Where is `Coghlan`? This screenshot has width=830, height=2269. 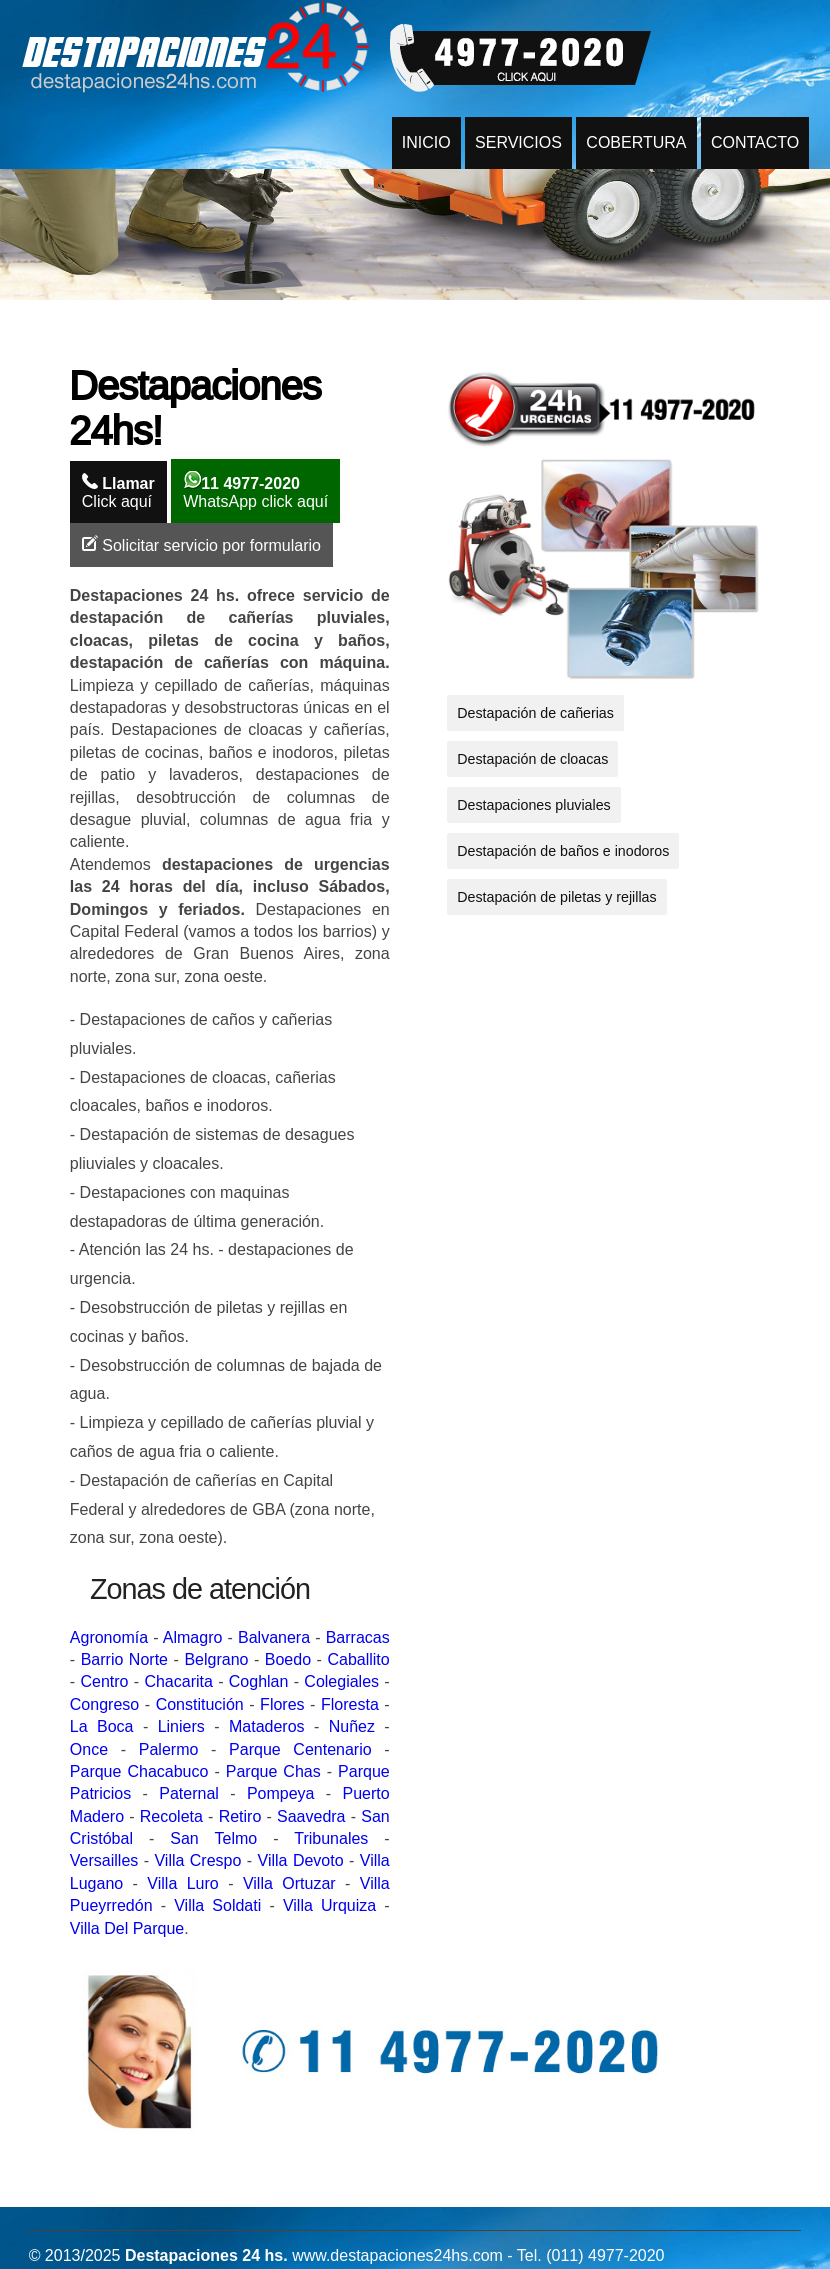 Coghlan is located at coordinates (259, 1681).